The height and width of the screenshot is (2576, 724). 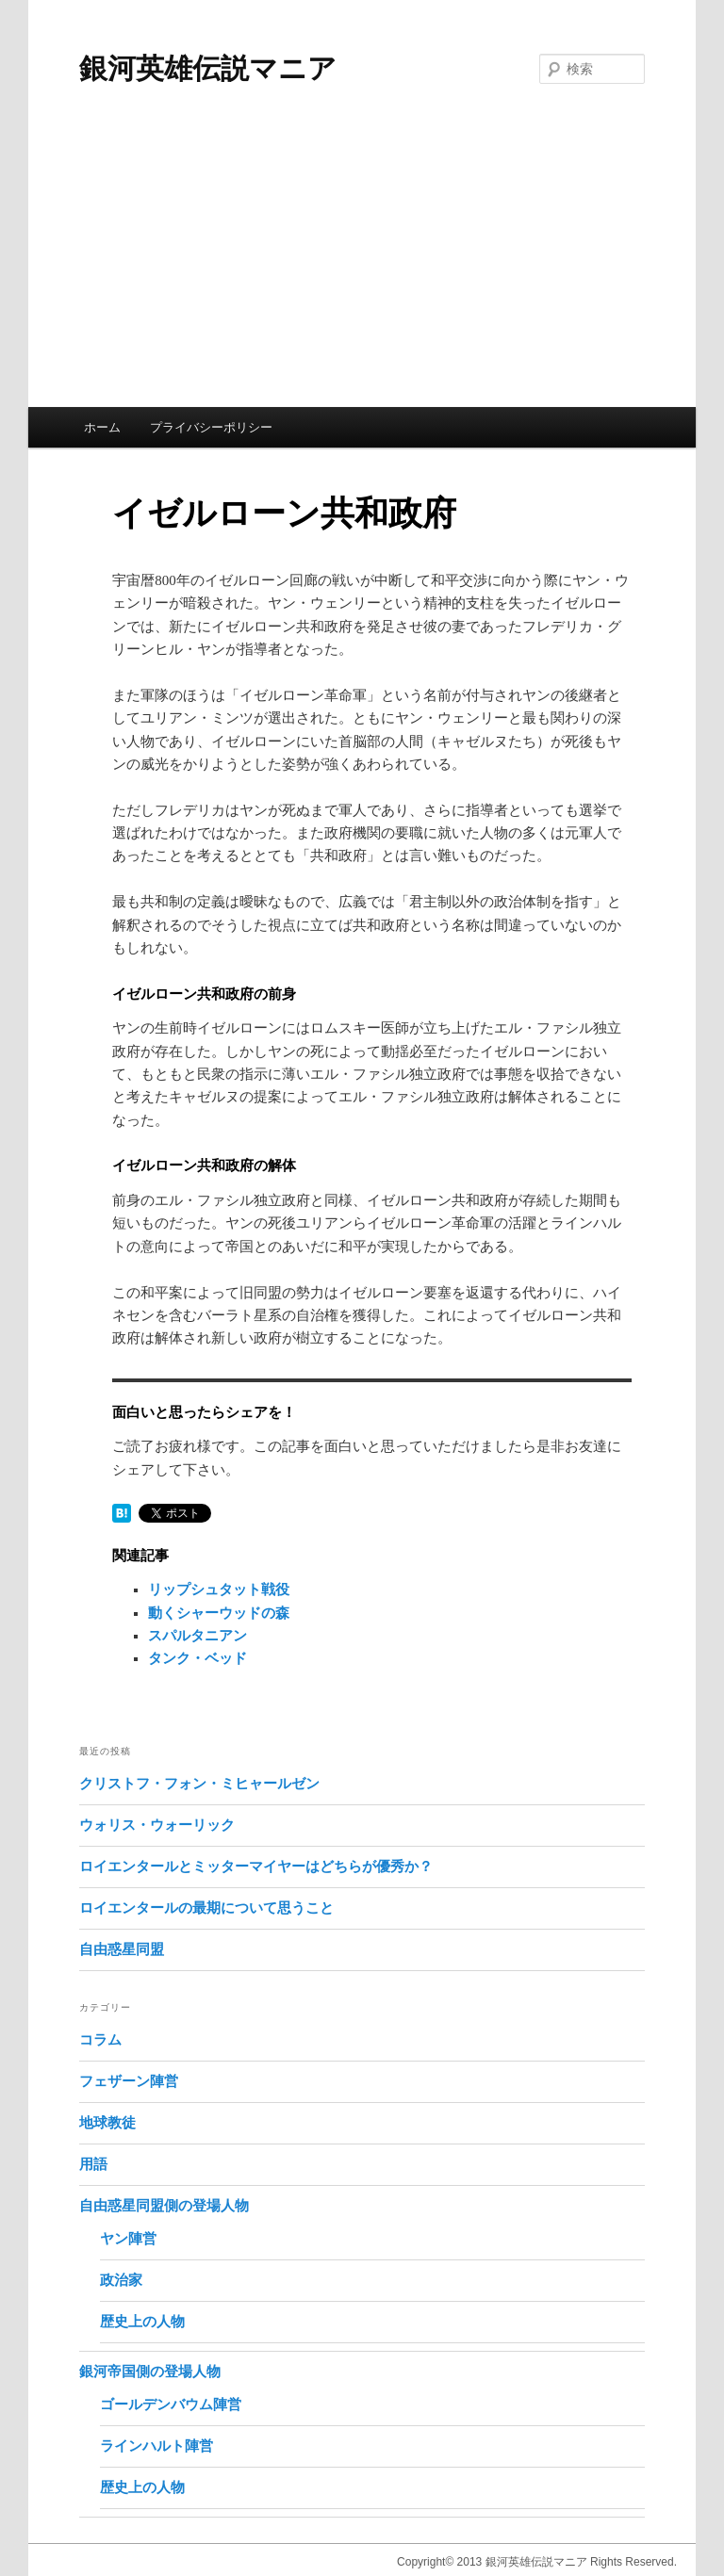 What do you see at coordinates (362, 266) in the screenshot?
I see `[Advertisement]` at bounding box center [362, 266].